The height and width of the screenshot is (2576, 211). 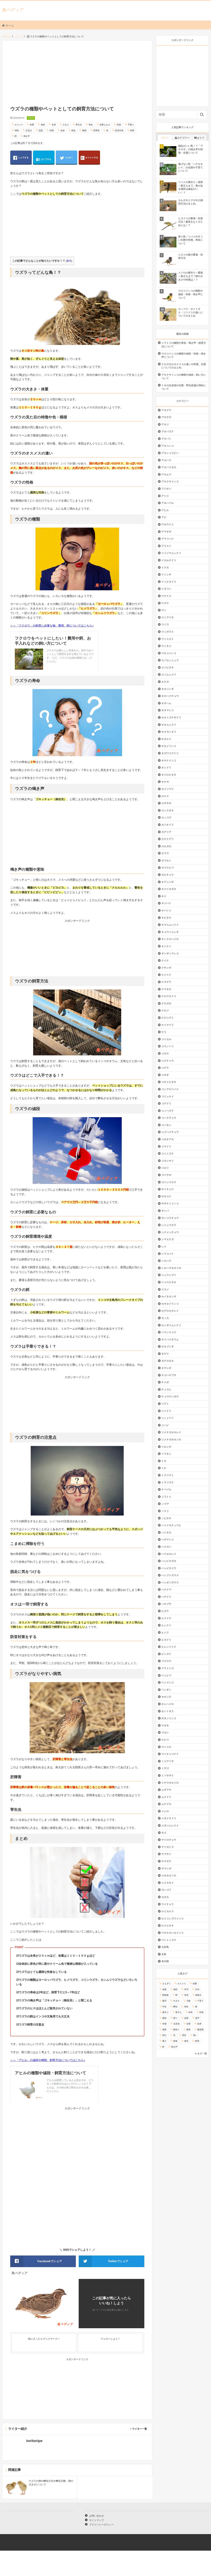 I want to click on キョウジョシギ, so click(x=170, y=932).